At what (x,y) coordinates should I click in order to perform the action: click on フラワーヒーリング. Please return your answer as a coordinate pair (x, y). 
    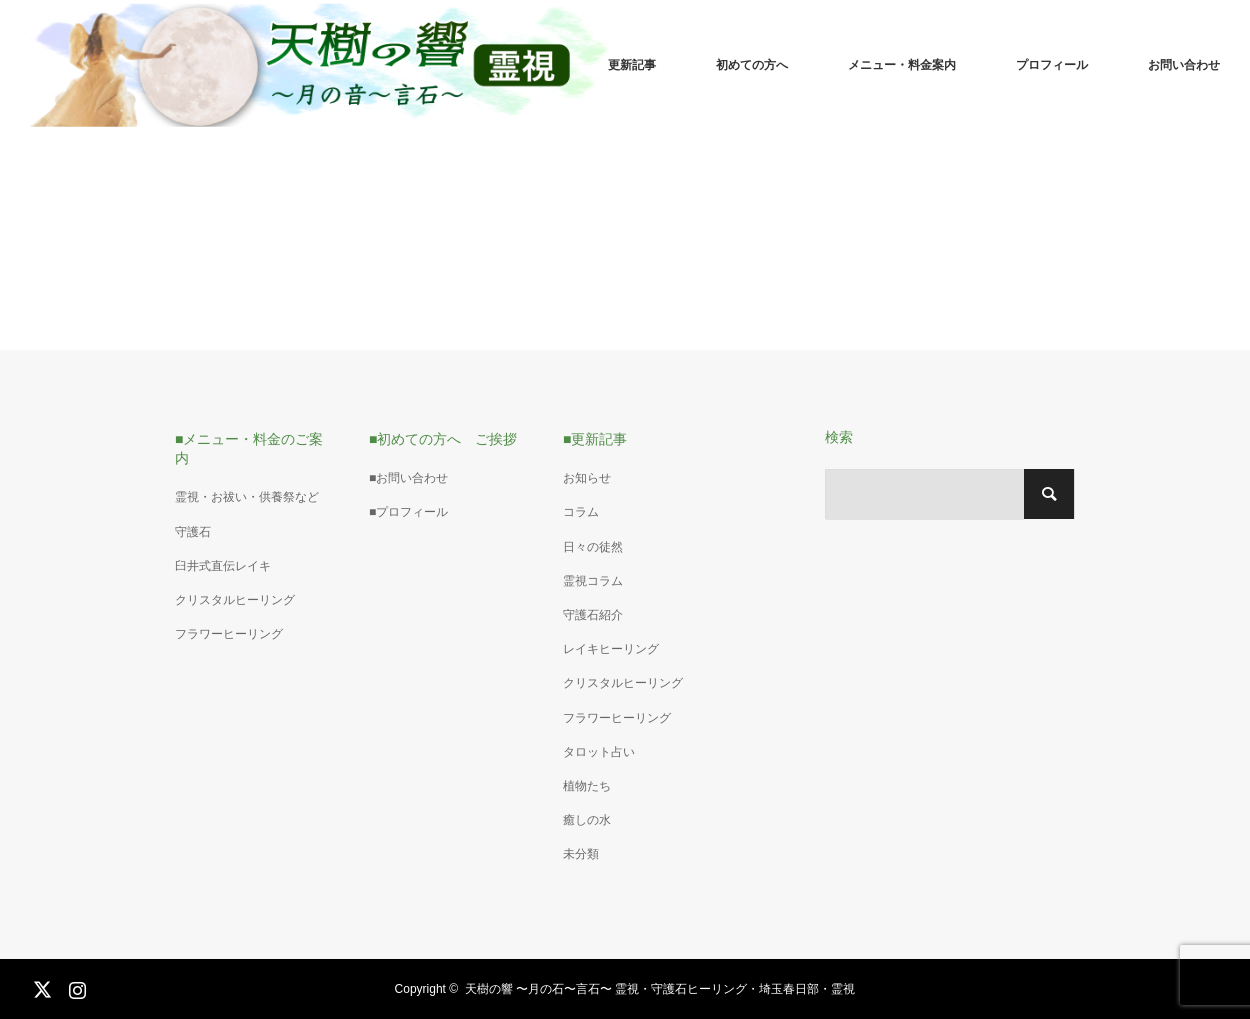
    Looking at the image, I should click on (229, 634).